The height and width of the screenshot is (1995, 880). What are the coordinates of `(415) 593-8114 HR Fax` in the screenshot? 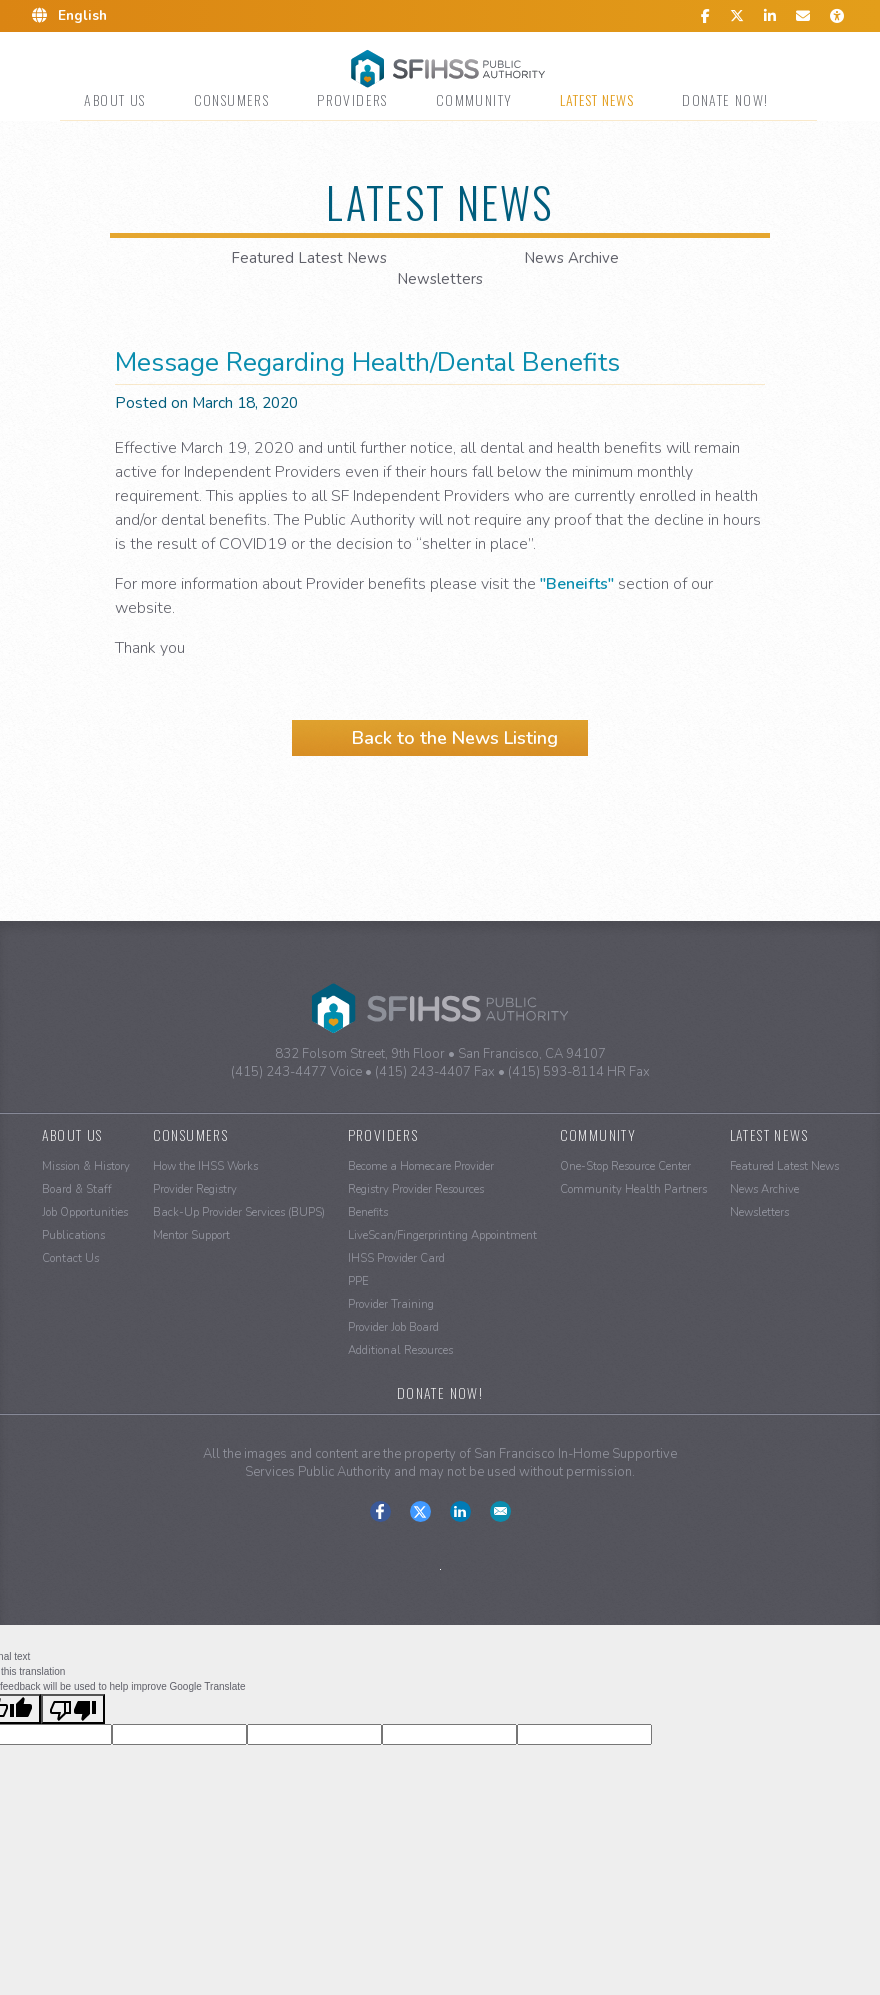 It's located at (579, 1072).